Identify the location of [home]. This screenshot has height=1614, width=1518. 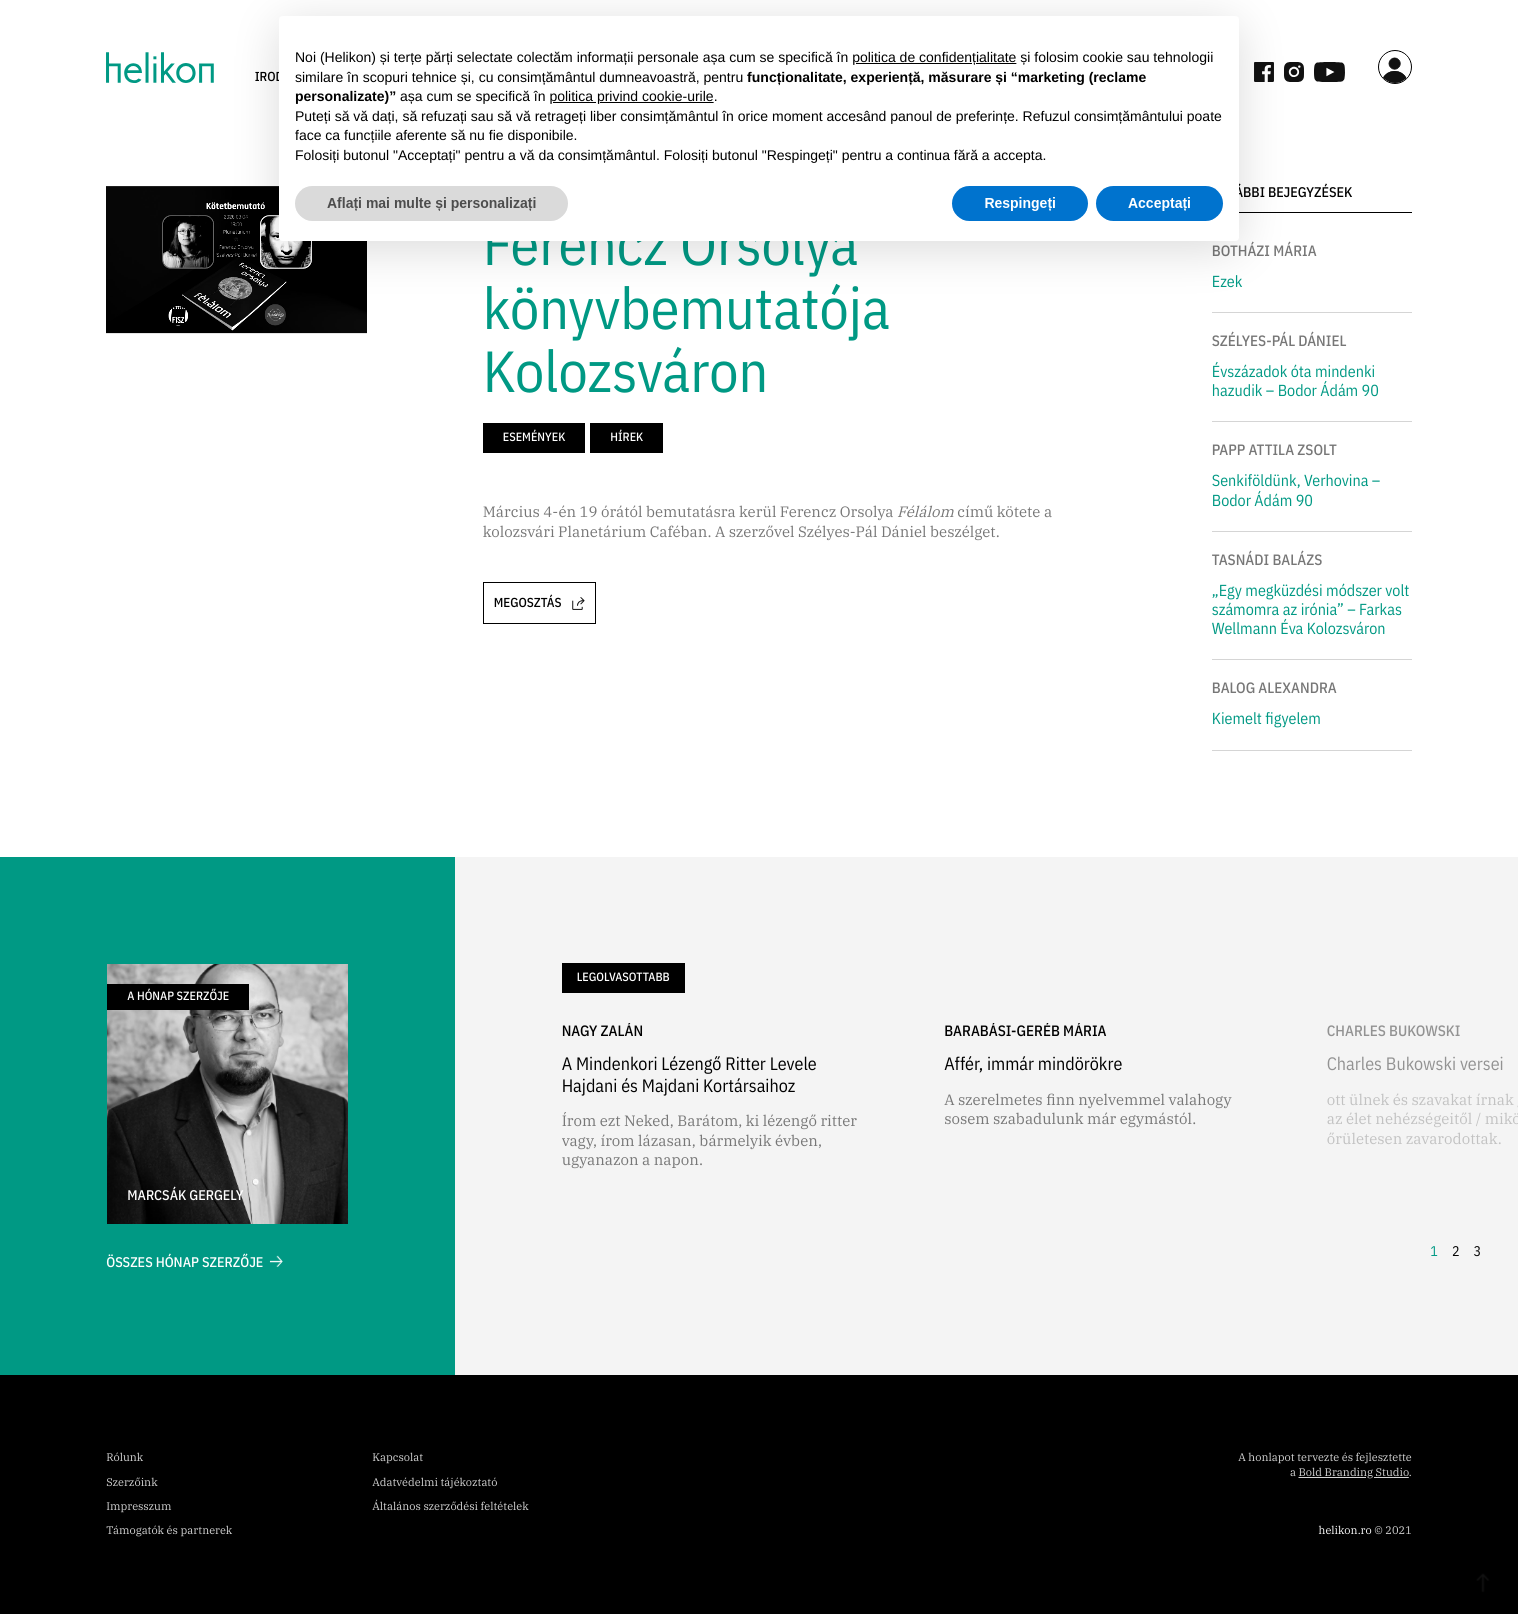
(159, 67).